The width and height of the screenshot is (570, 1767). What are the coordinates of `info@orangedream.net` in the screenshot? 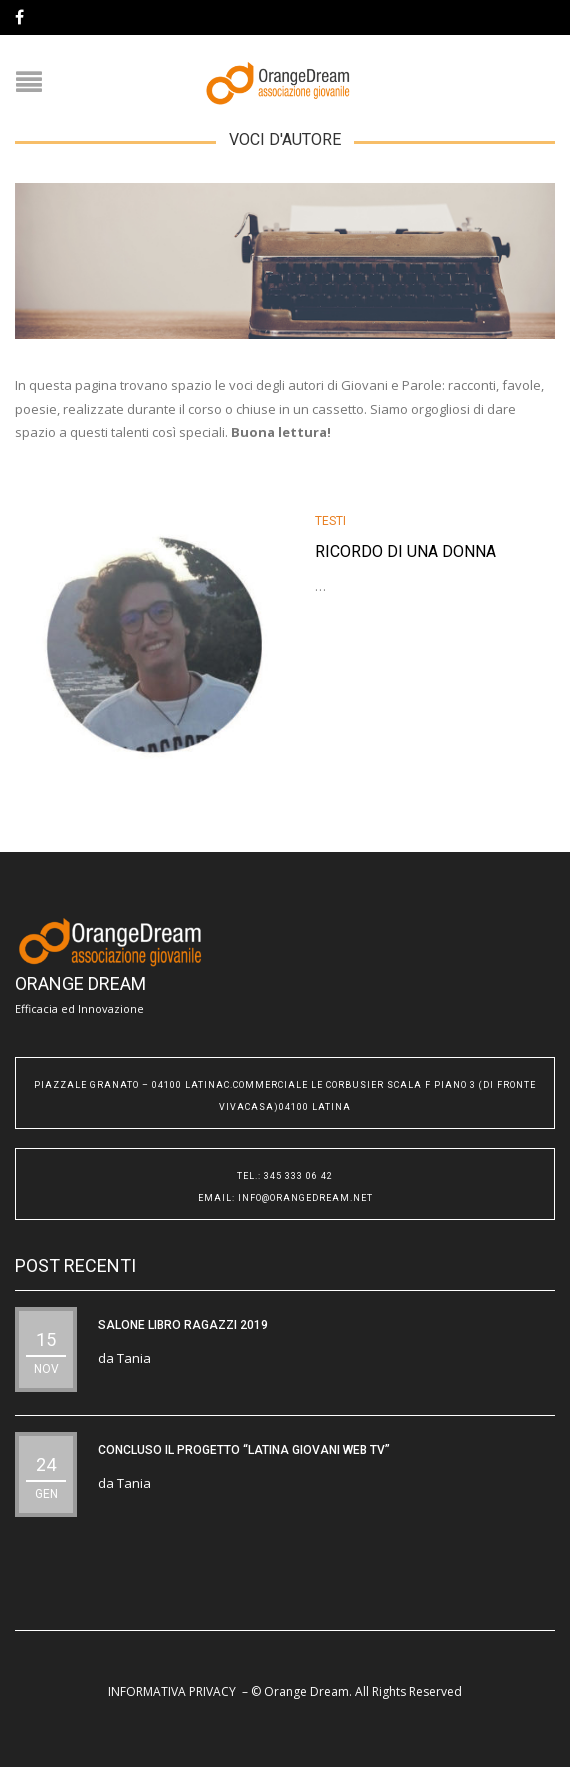 It's located at (305, 1198).